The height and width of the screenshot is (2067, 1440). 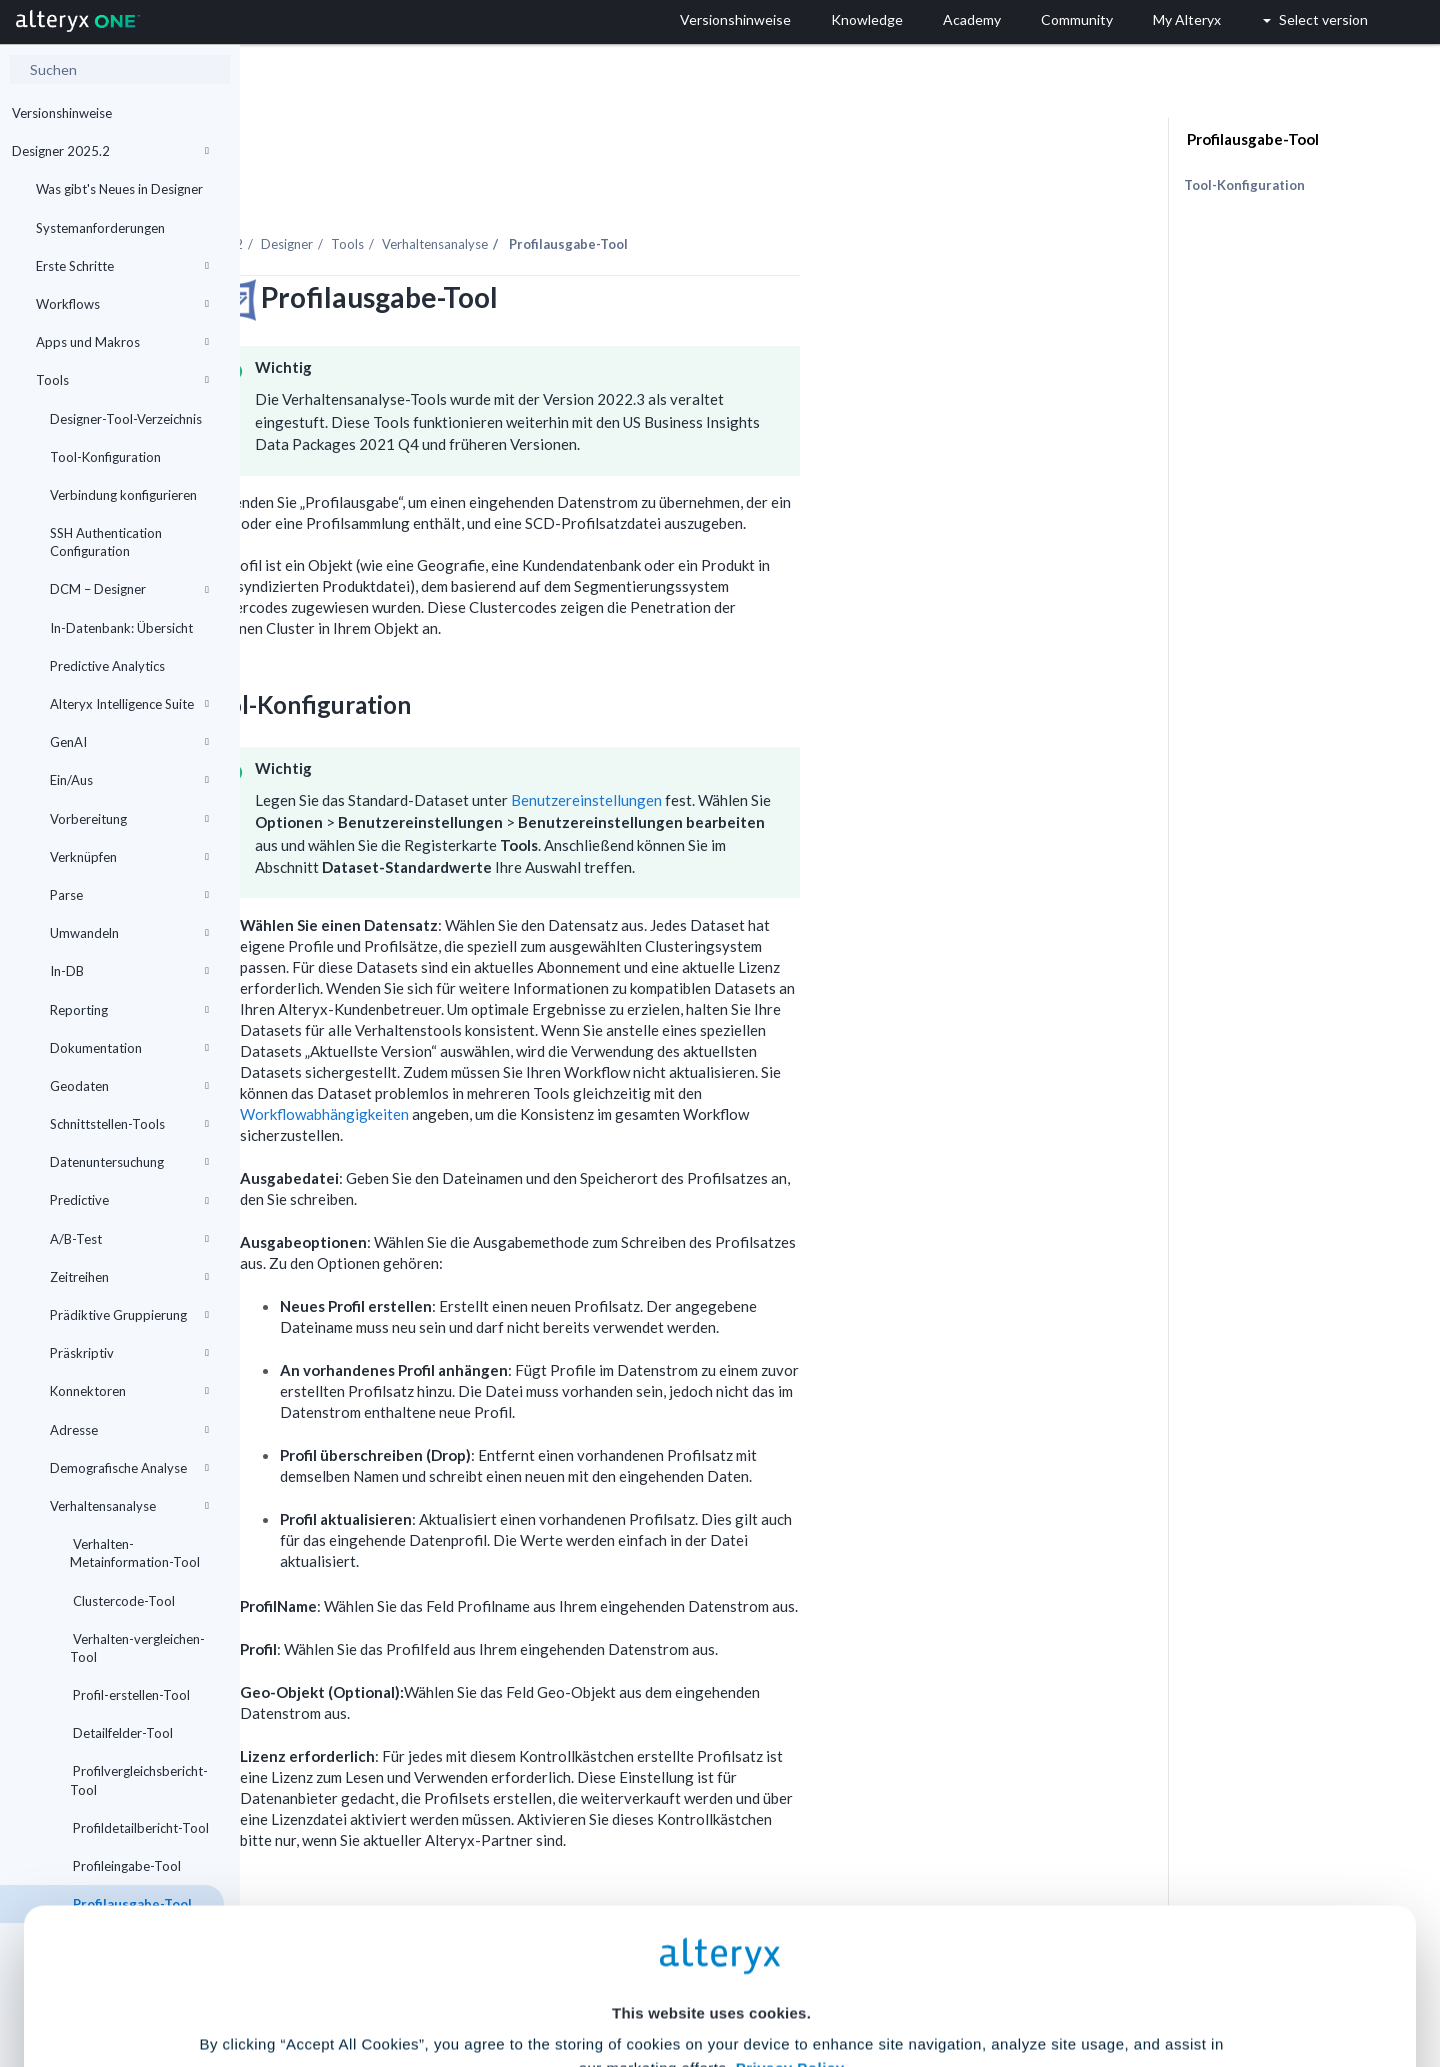 What do you see at coordinates (129, 1468) in the screenshot?
I see `Demografische Analyse` at bounding box center [129, 1468].